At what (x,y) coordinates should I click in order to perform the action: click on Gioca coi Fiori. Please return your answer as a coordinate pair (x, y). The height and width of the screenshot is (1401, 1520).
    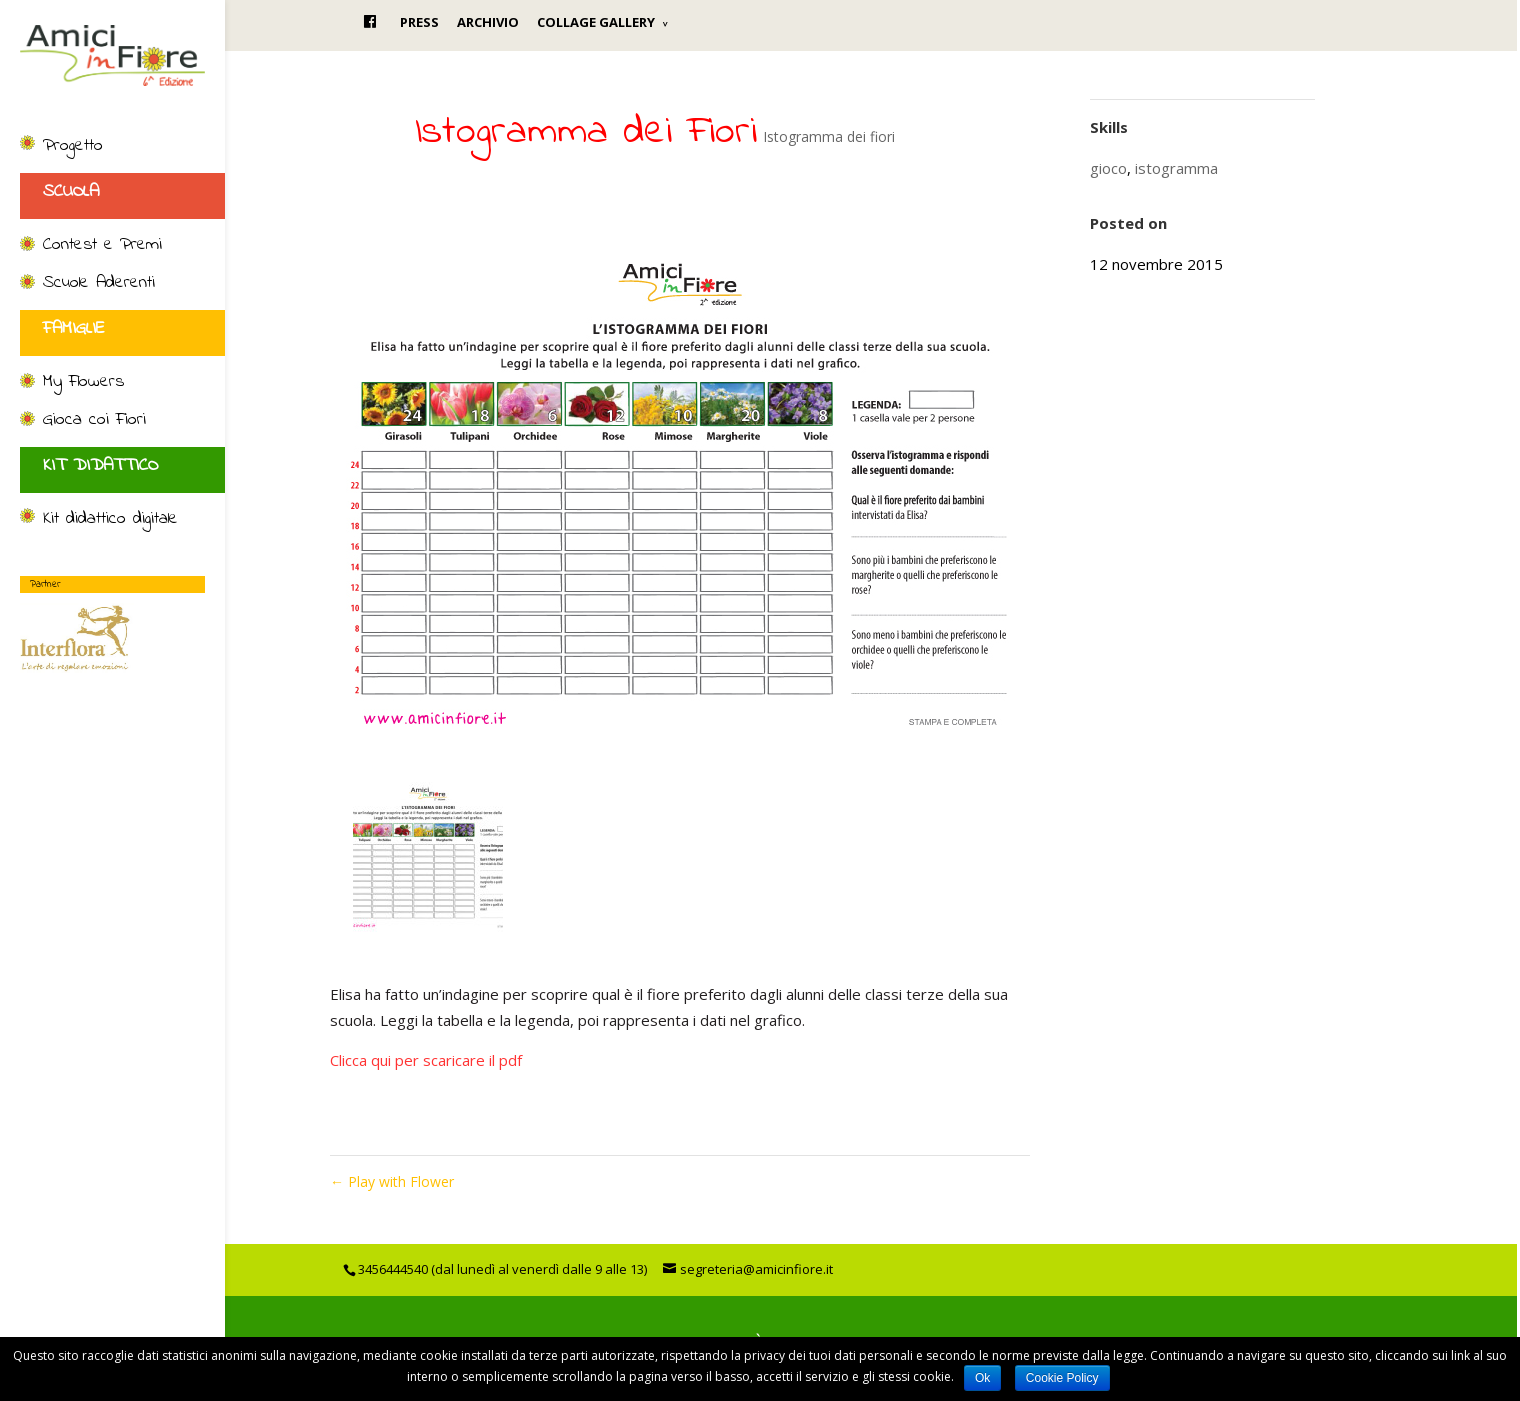
    Looking at the image, I should click on (94, 421).